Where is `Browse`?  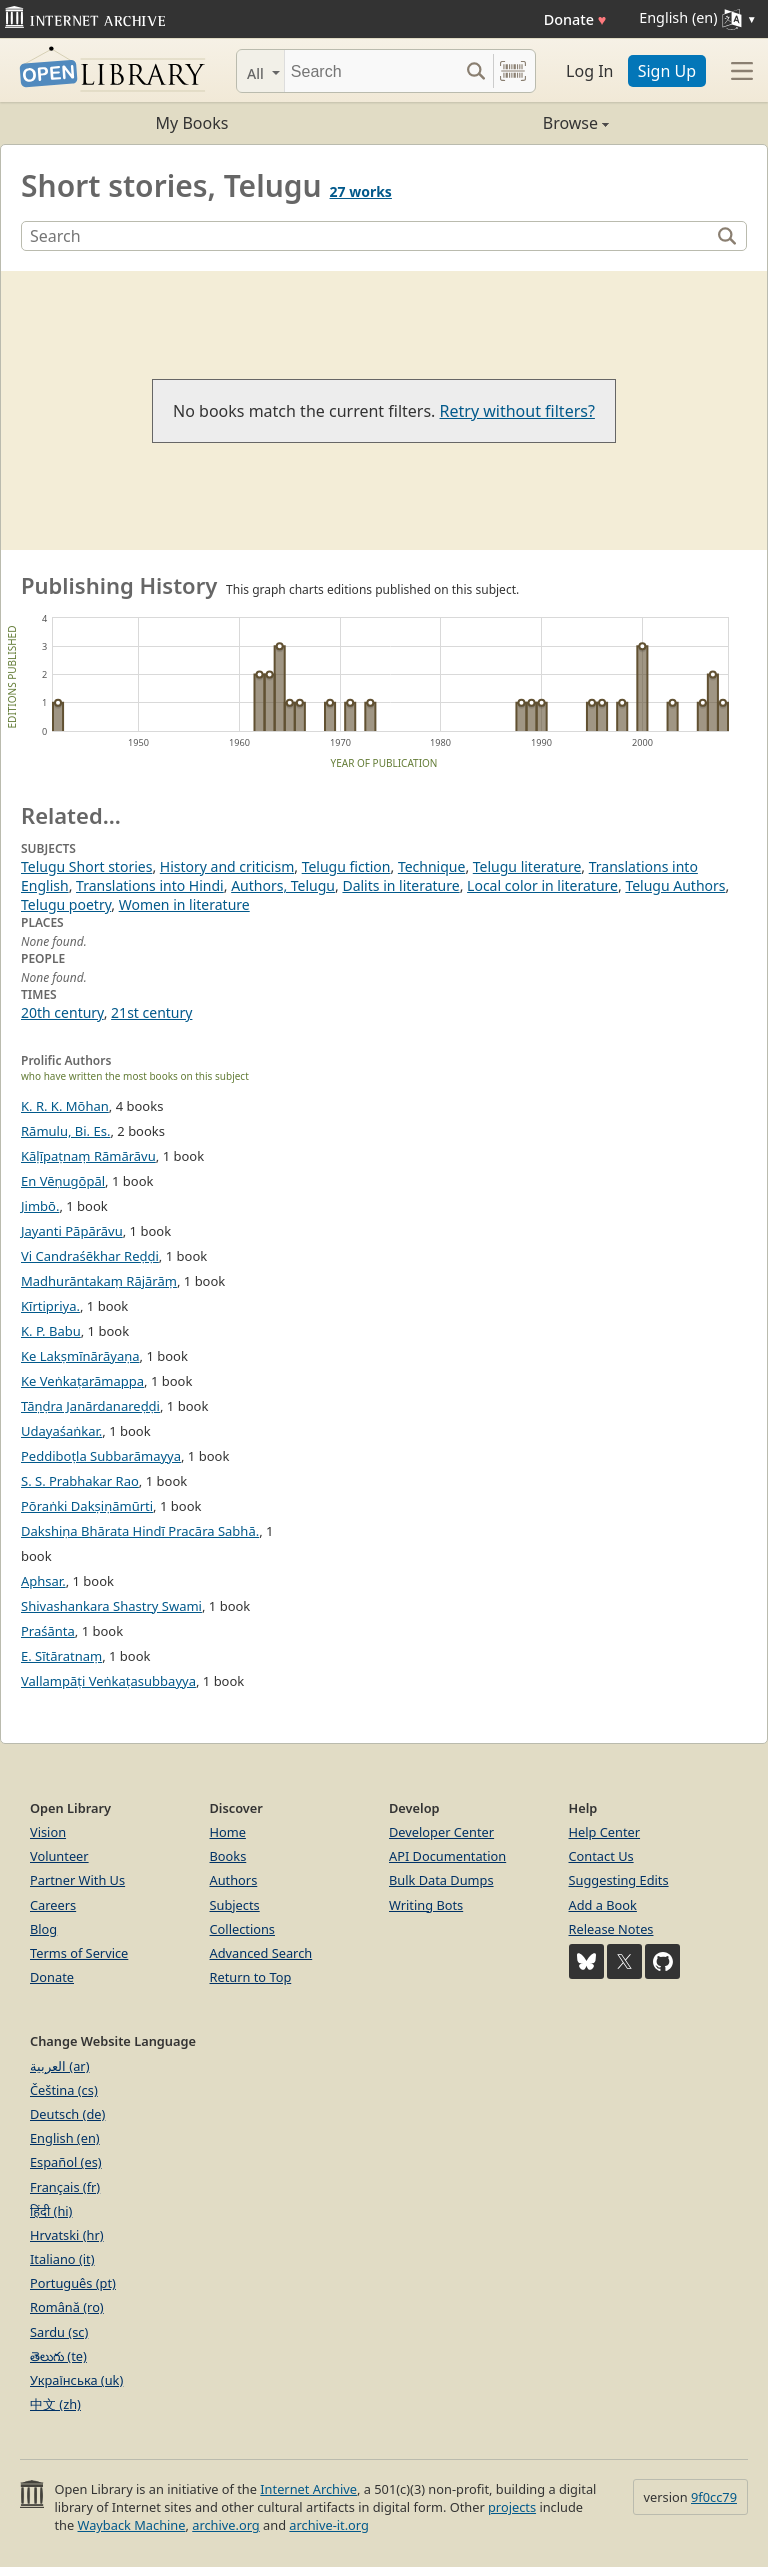 Browse is located at coordinates (496, 123).